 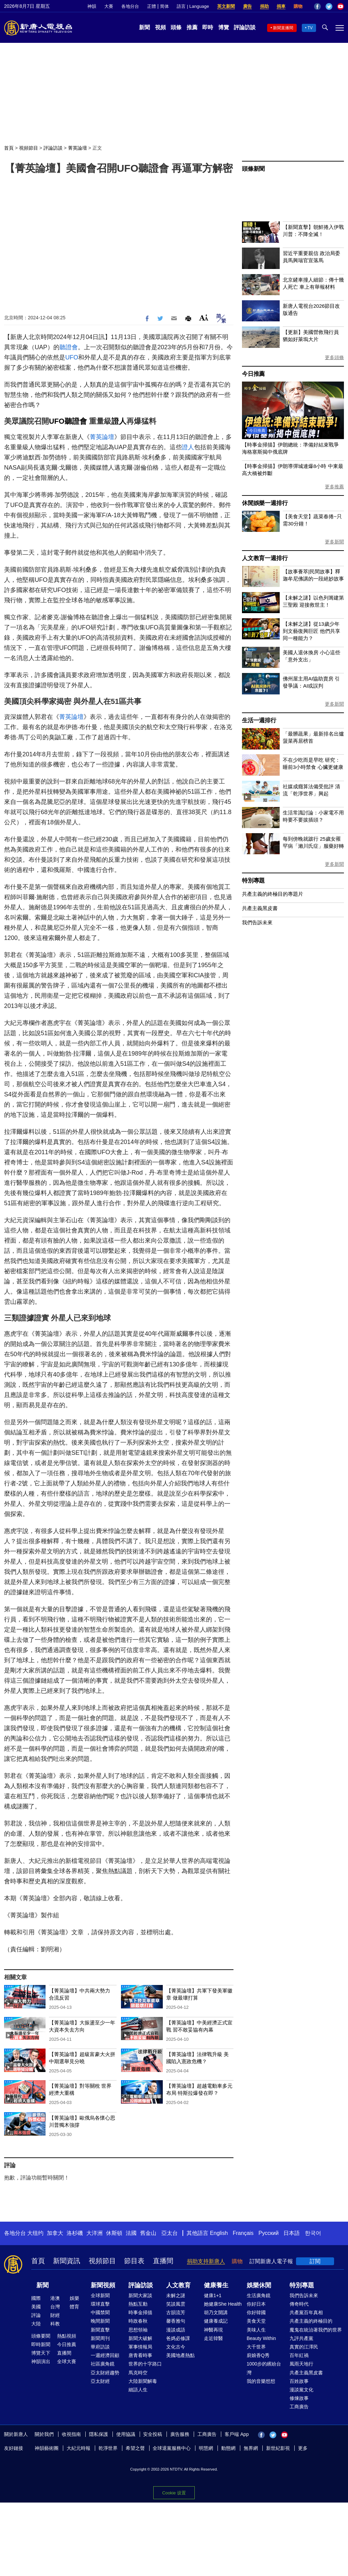 What do you see at coordinates (317, 6) in the screenshot?
I see `Facebook` at bounding box center [317, 6].